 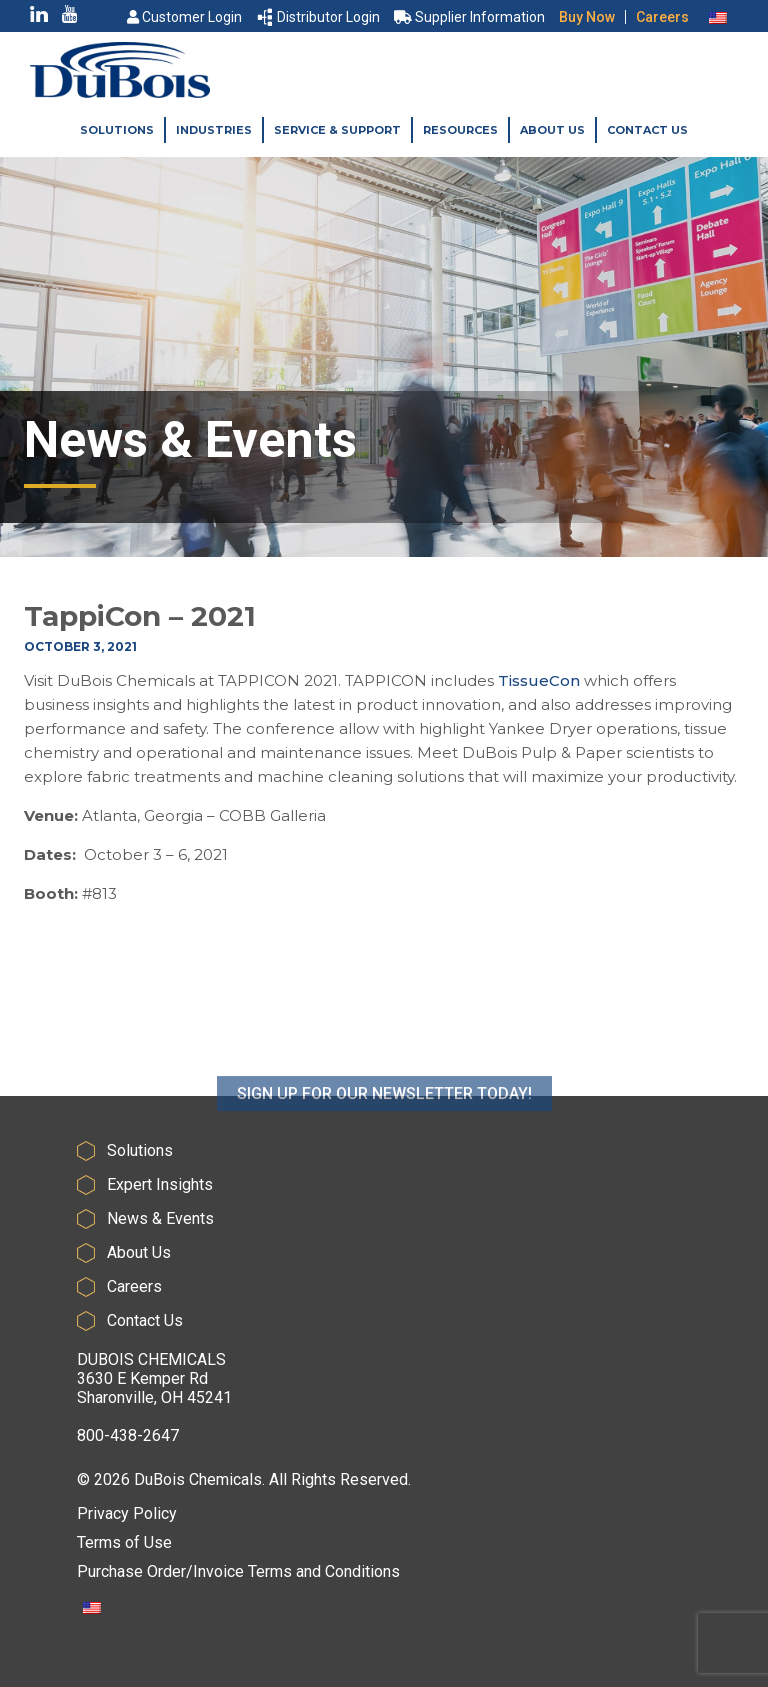 I want to click on Supplier Information, so click(x=469, y=17).